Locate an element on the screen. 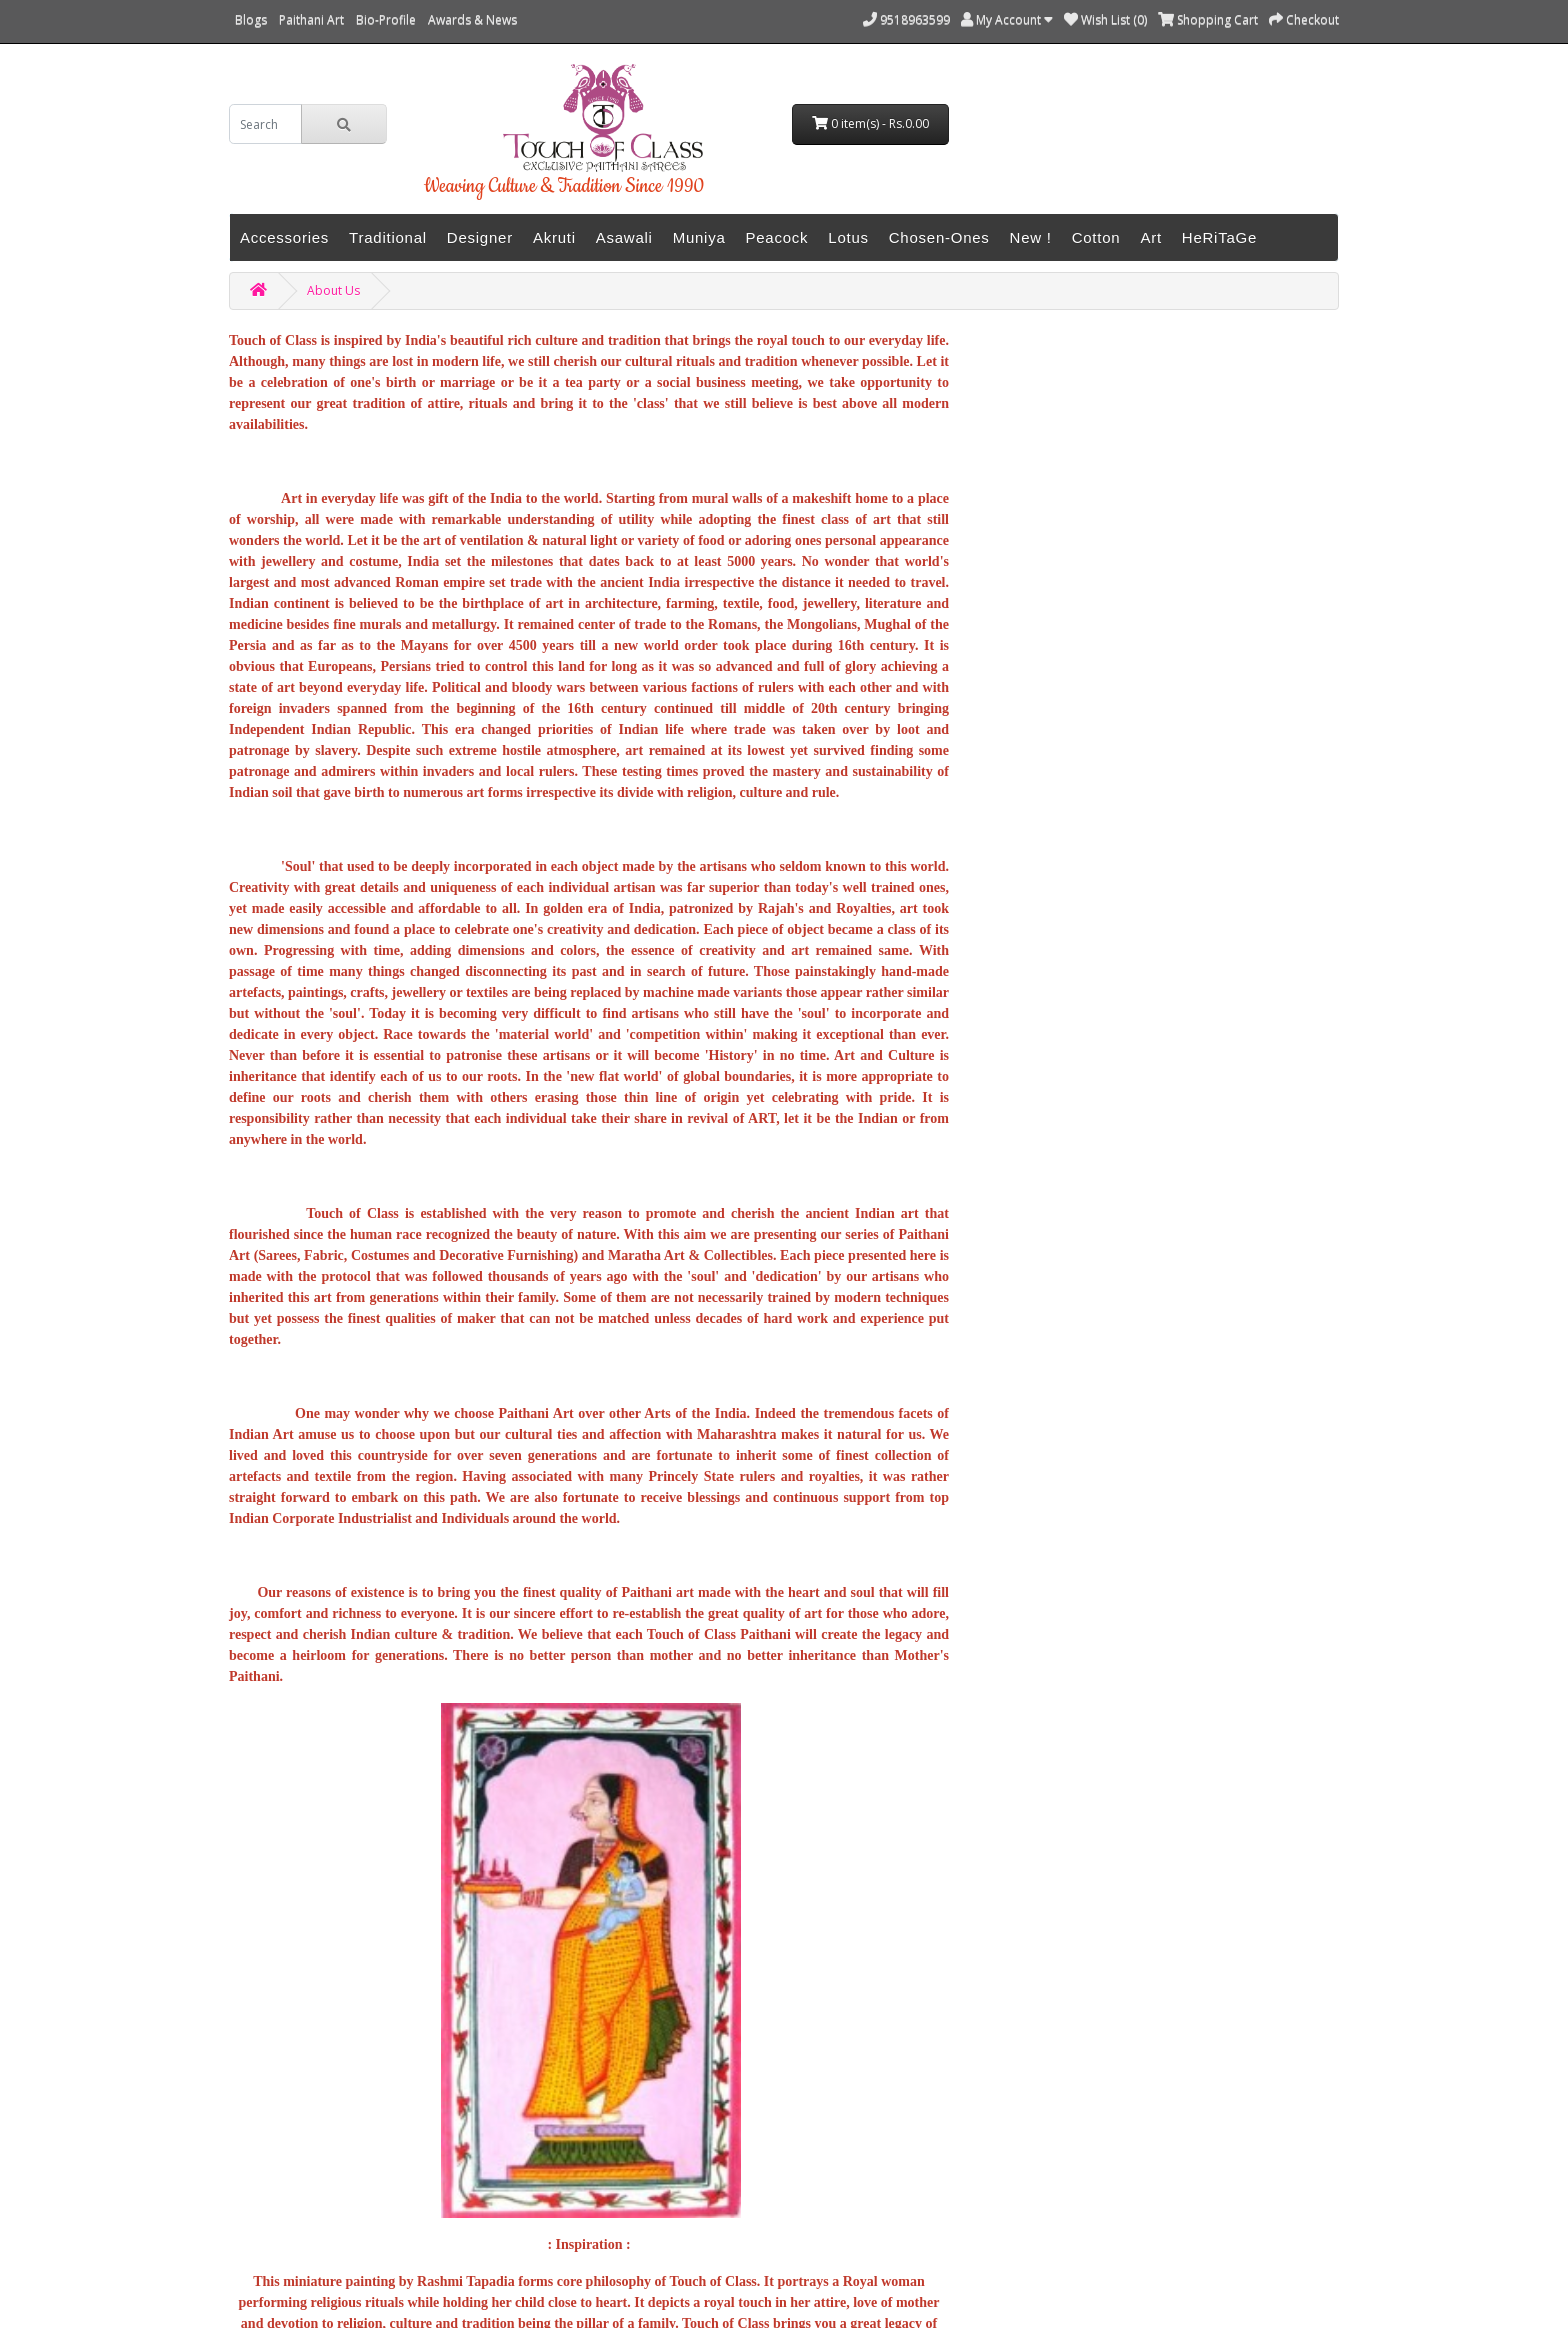 This screenshot has height=2328, width=1568. Traditional is located at coordinates (388, 237).